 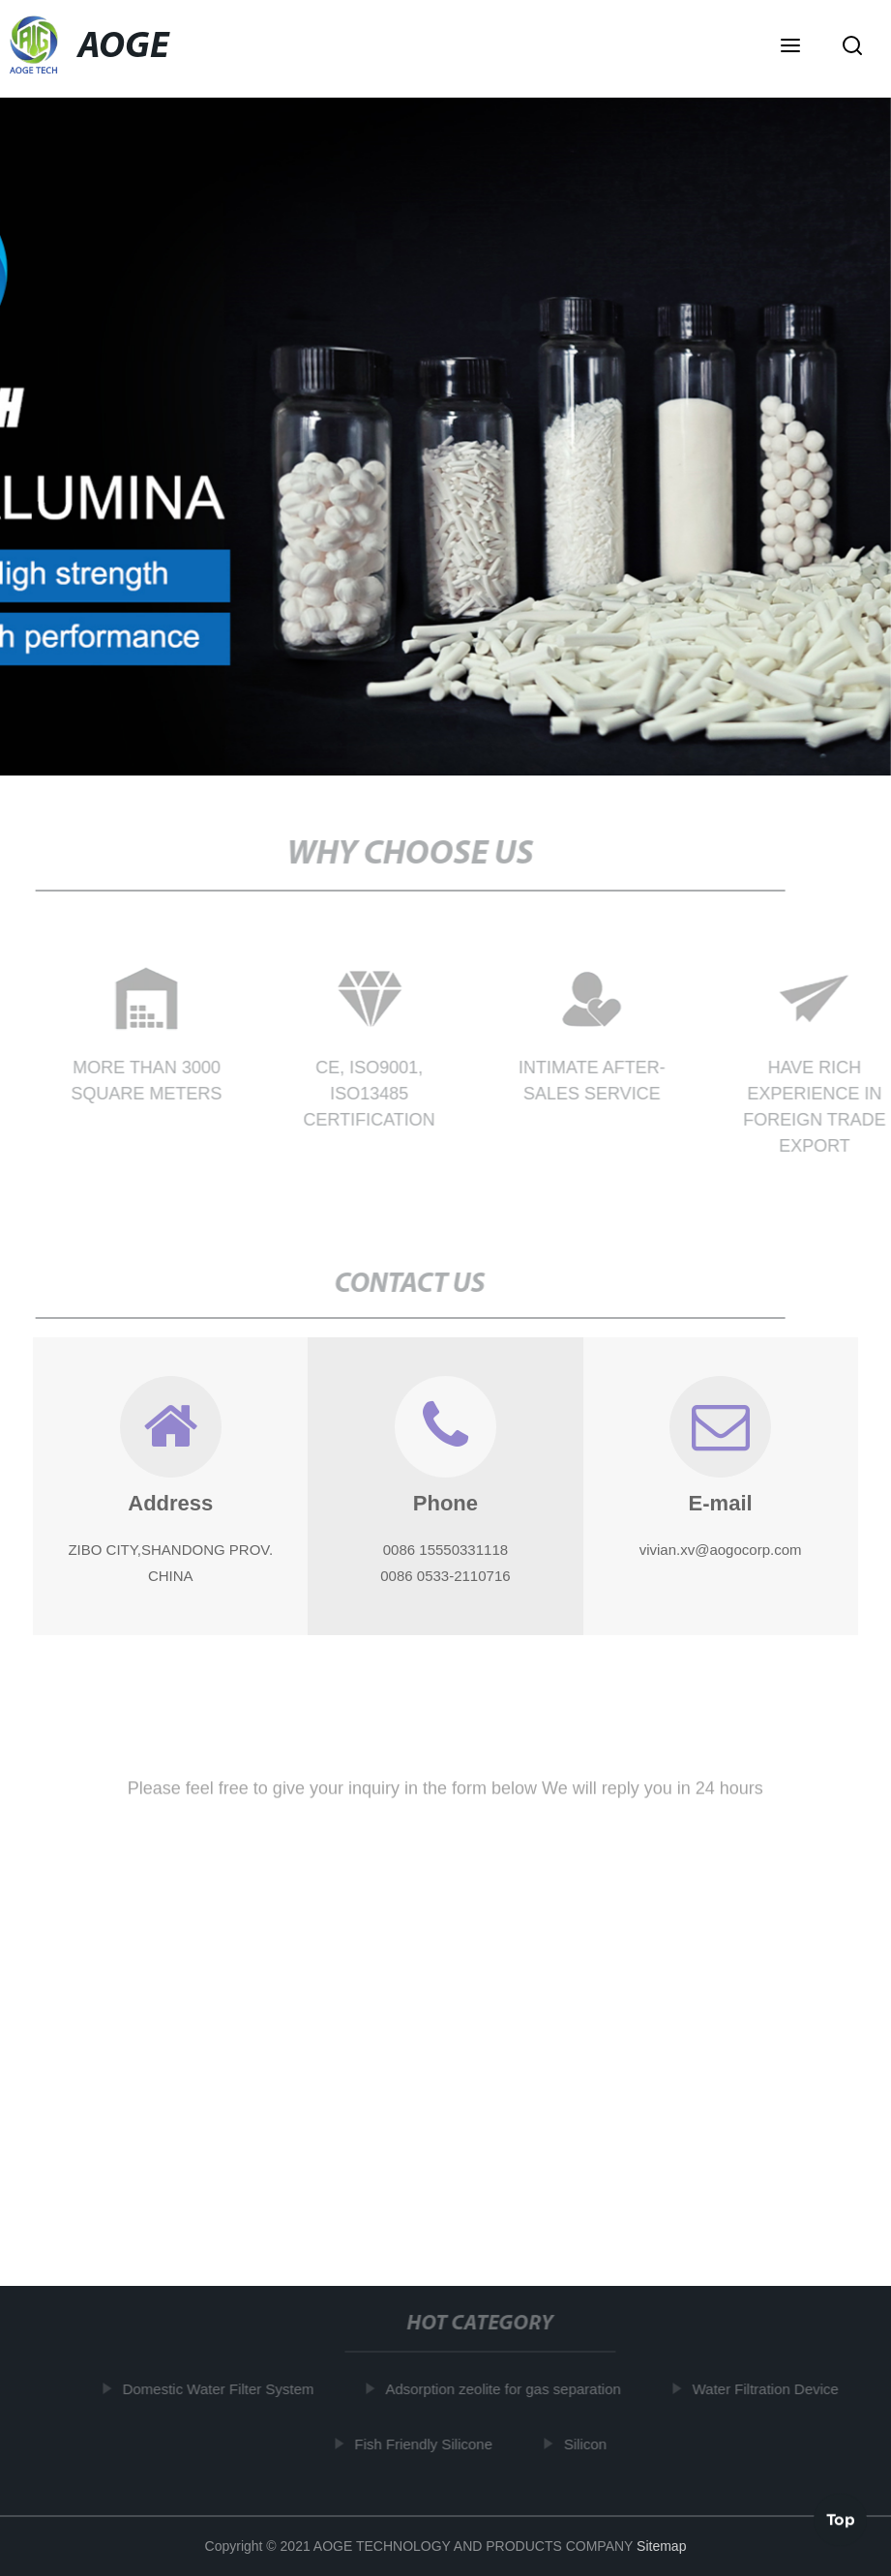 What do you see at coordinates (221, 2389) in the screenshot?
I see `Domestic Water Filter System` at bounding box center [221, 2389].